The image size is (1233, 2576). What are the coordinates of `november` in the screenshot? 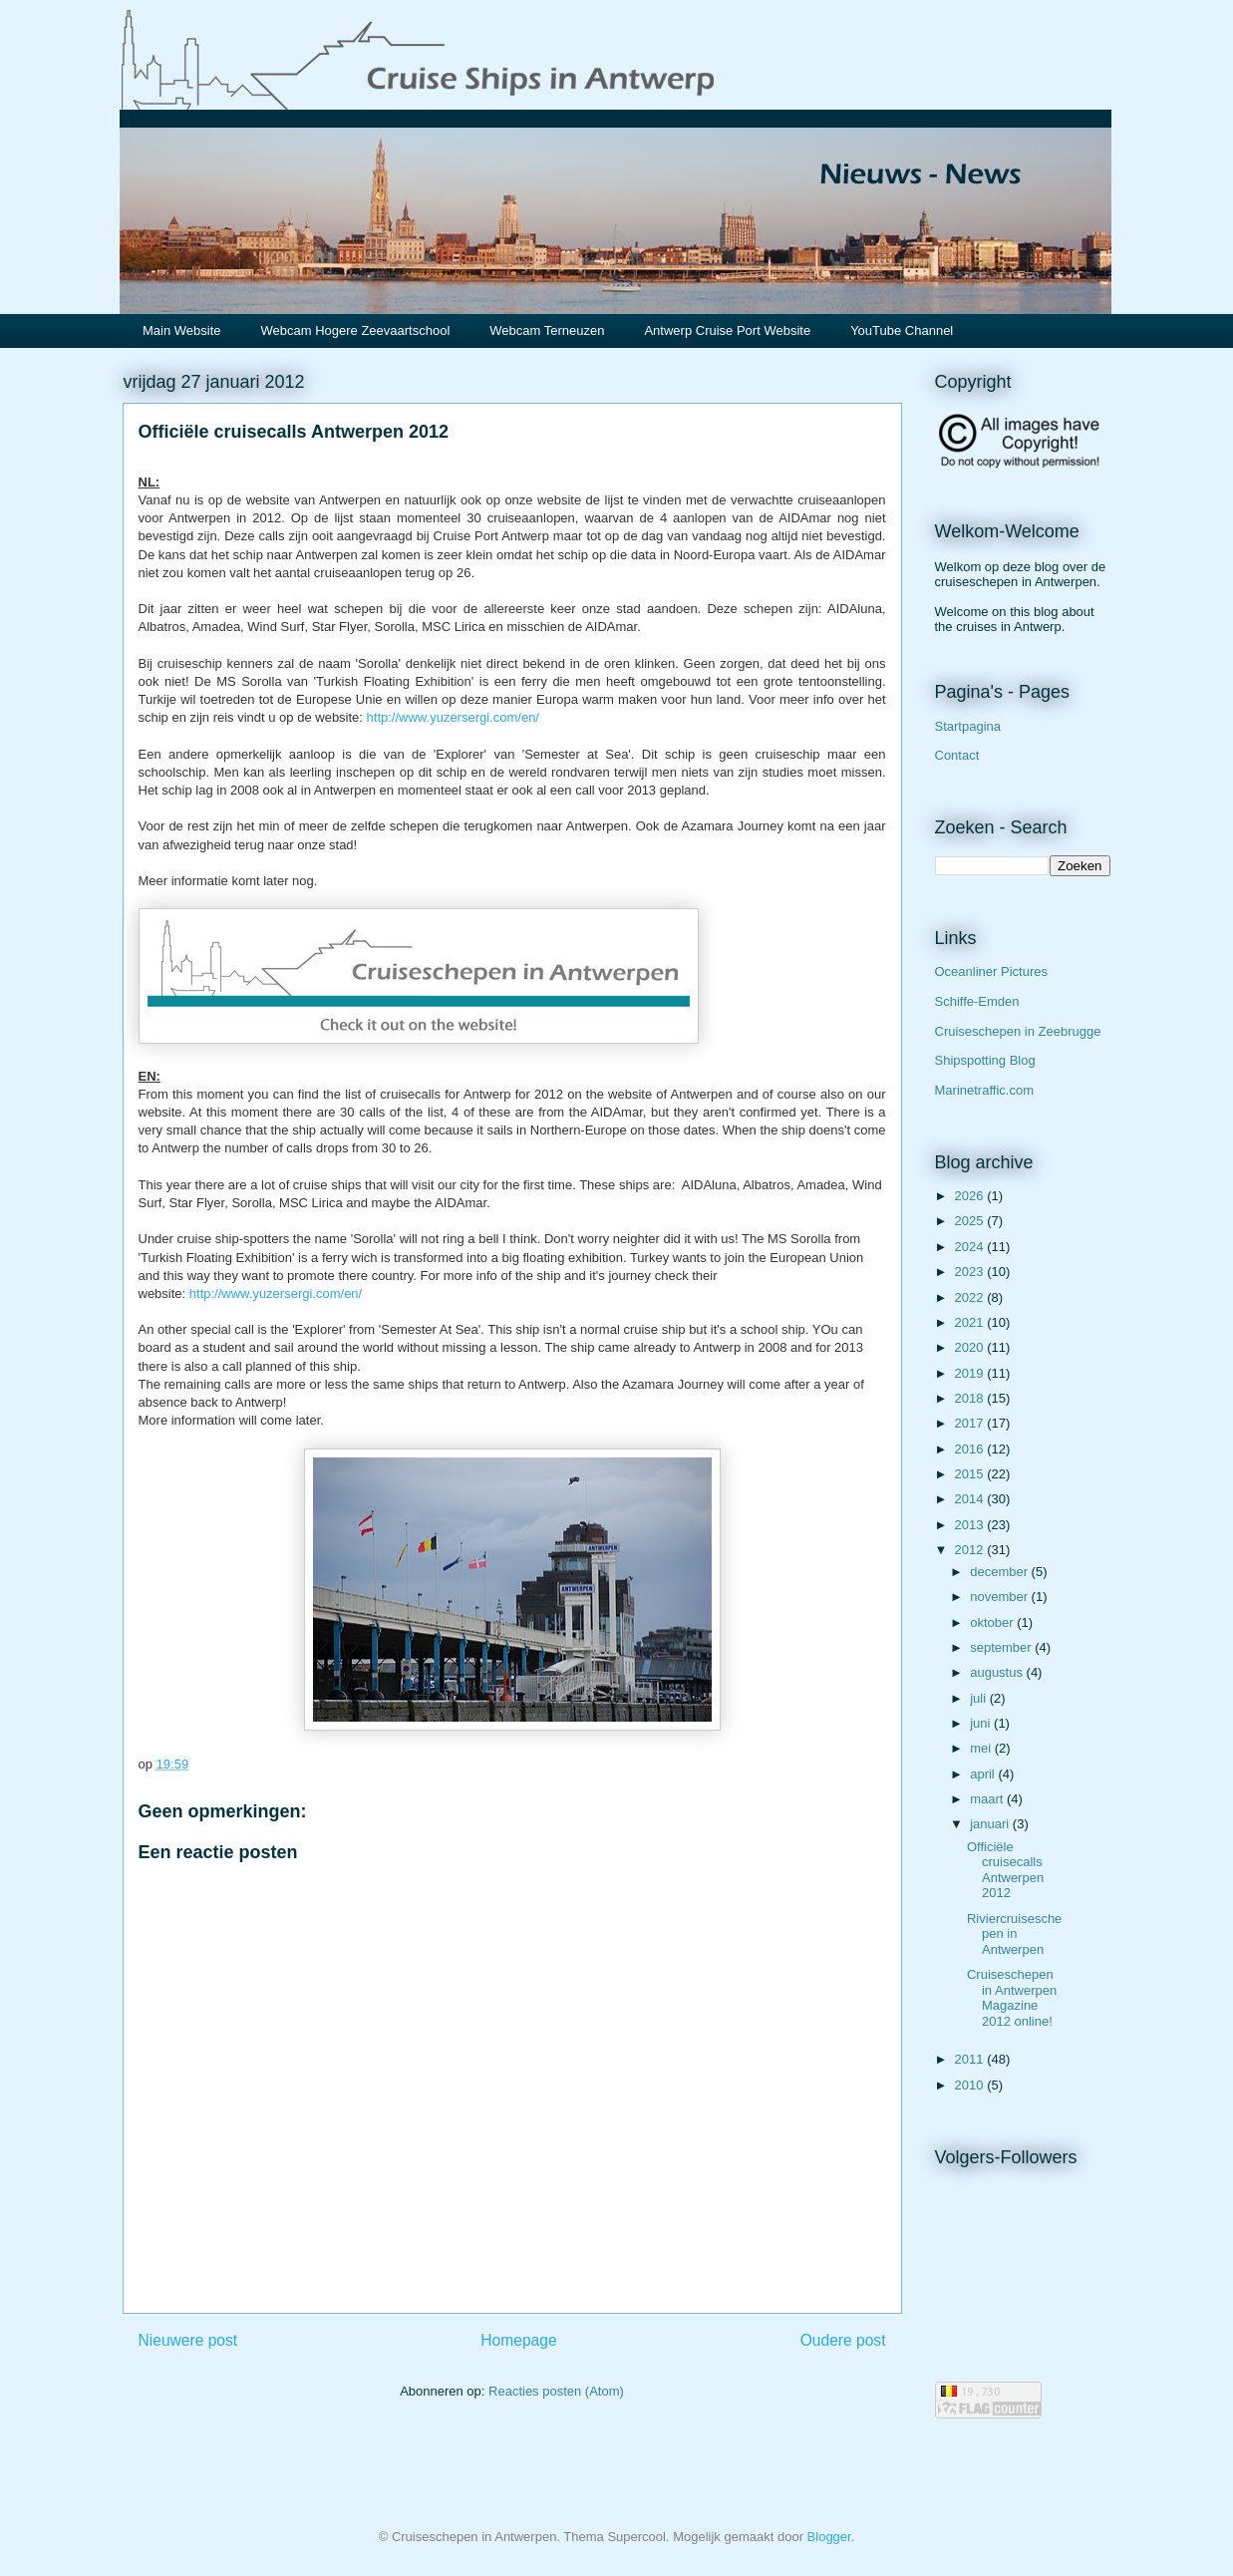 It's located at (1000, 1596).